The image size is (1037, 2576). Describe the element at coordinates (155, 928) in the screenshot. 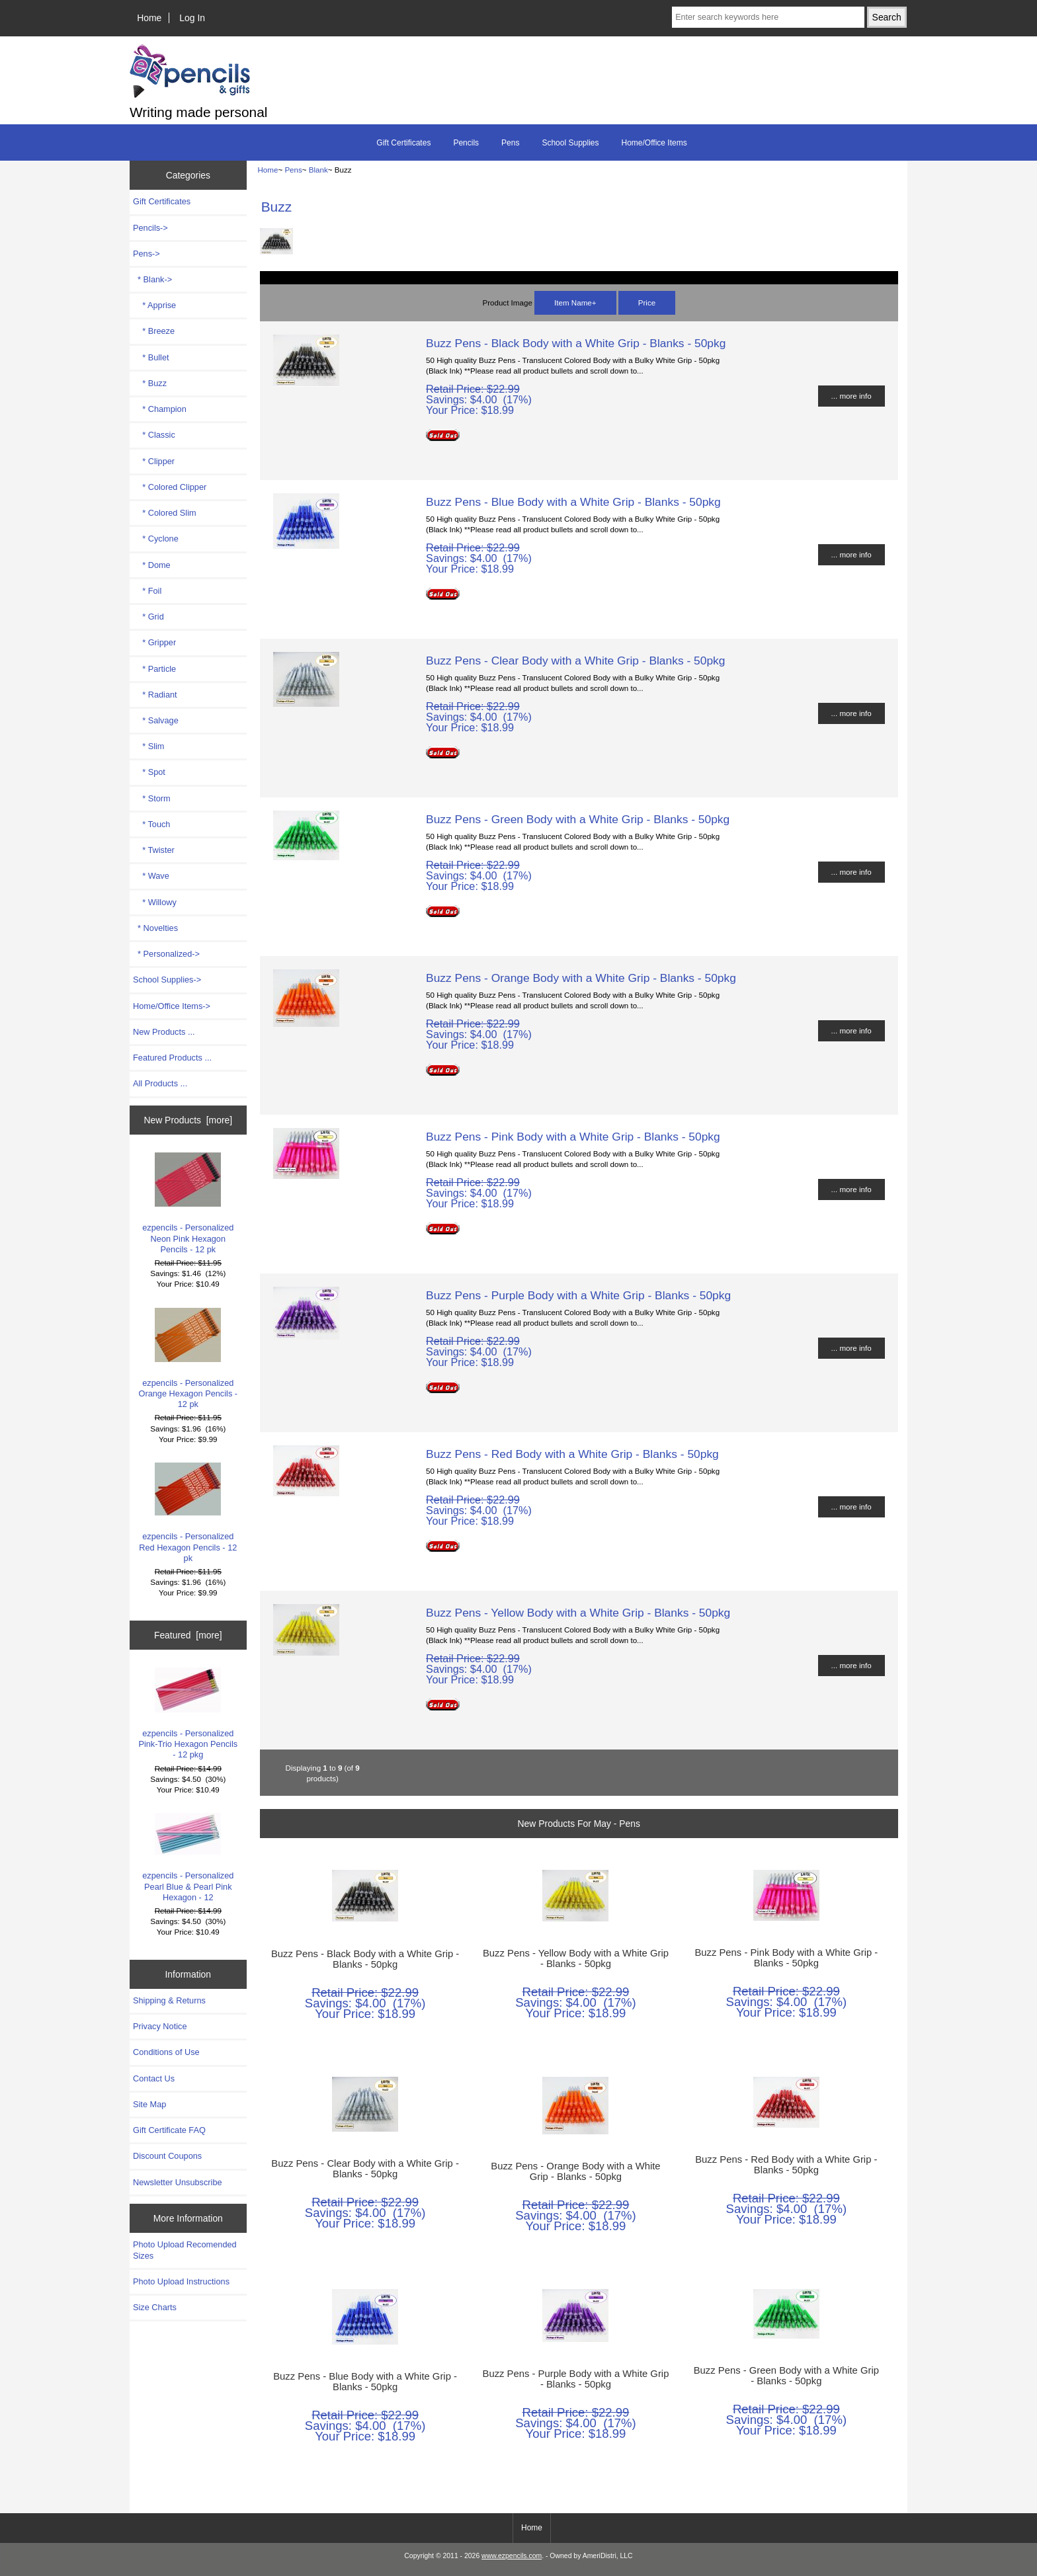

I see `* Novelties` at that location.